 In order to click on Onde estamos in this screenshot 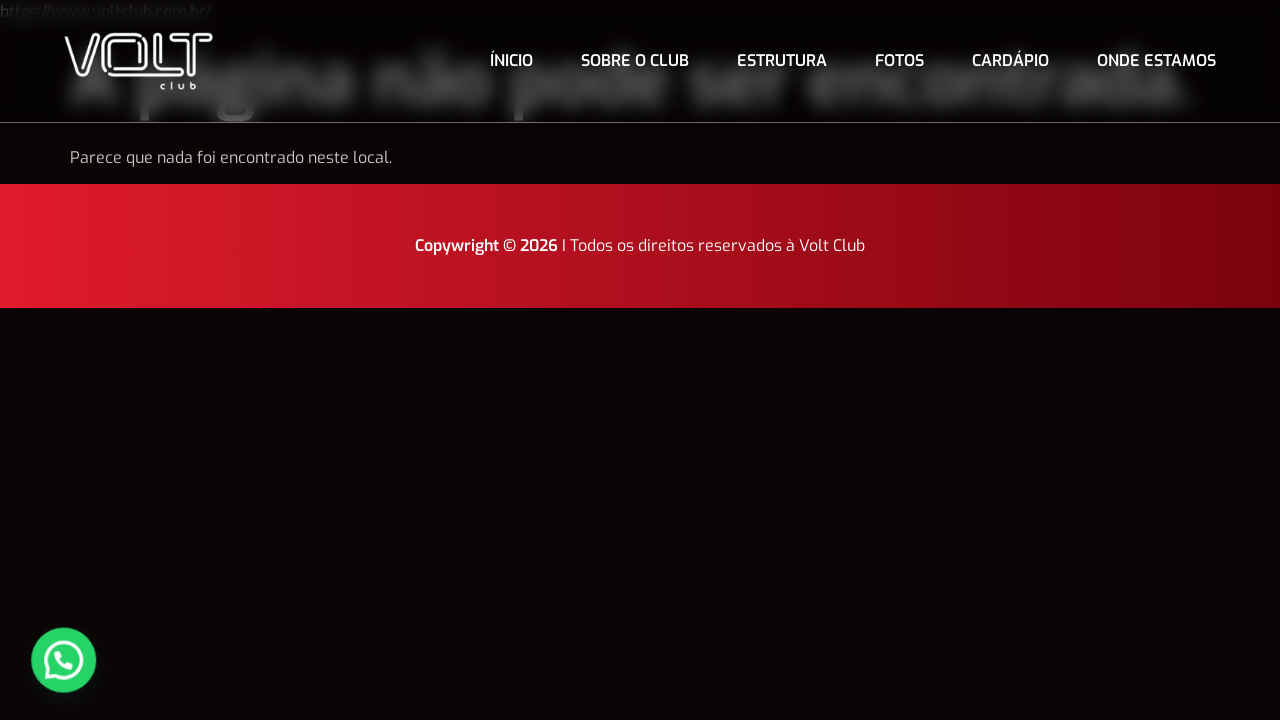, I will do `click(1156, 60)`.